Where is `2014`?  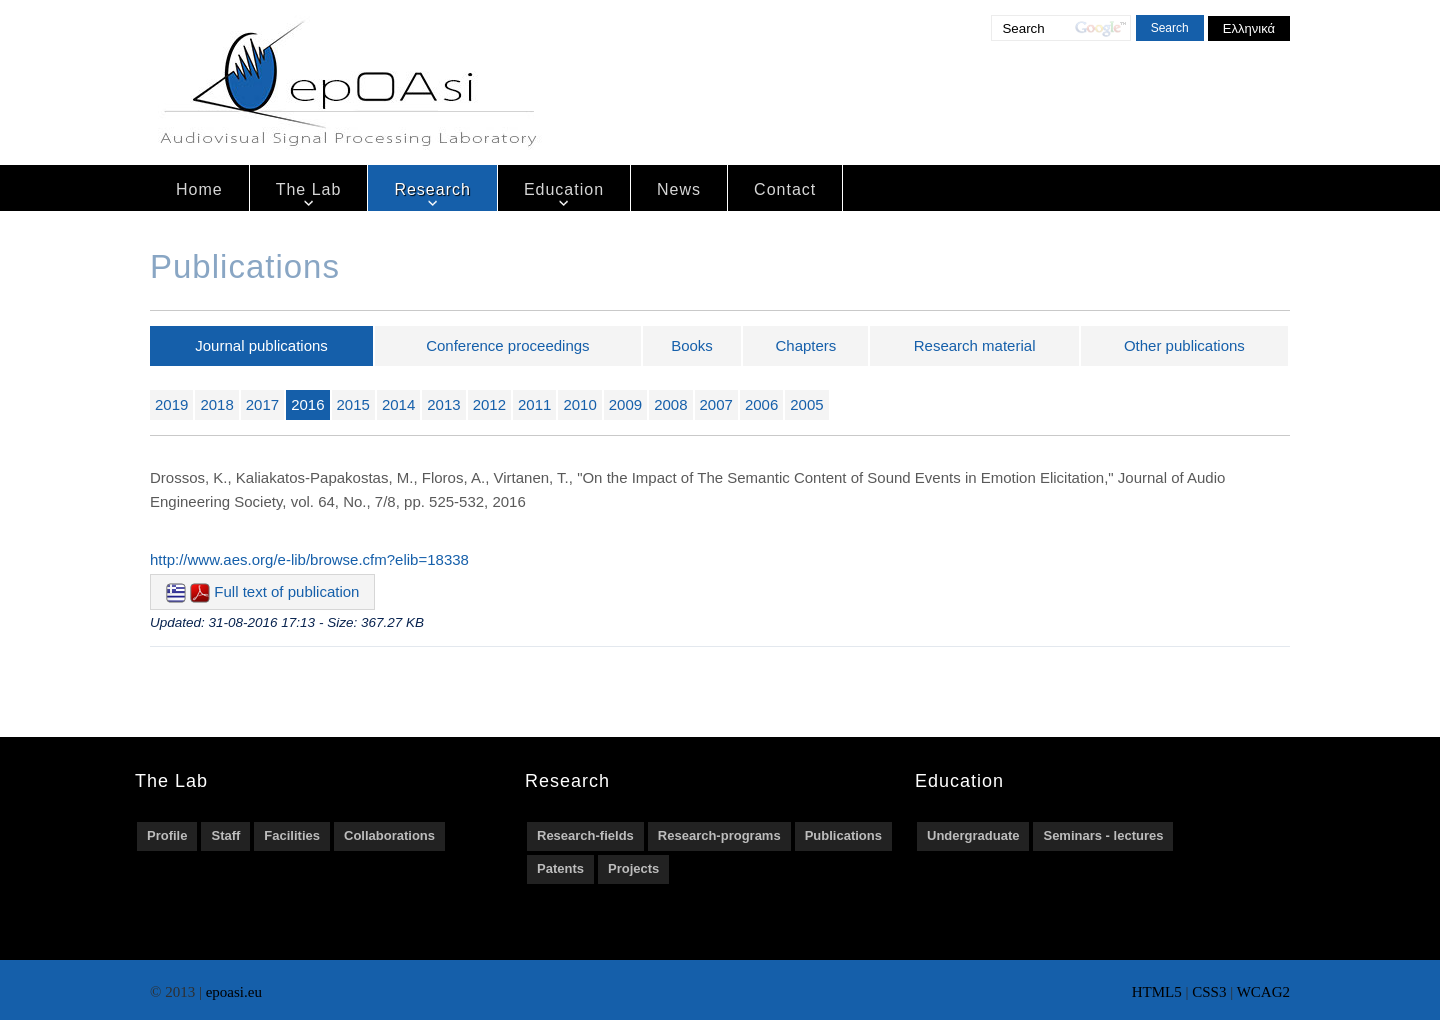
2014 is located at coordinates (398, 404).